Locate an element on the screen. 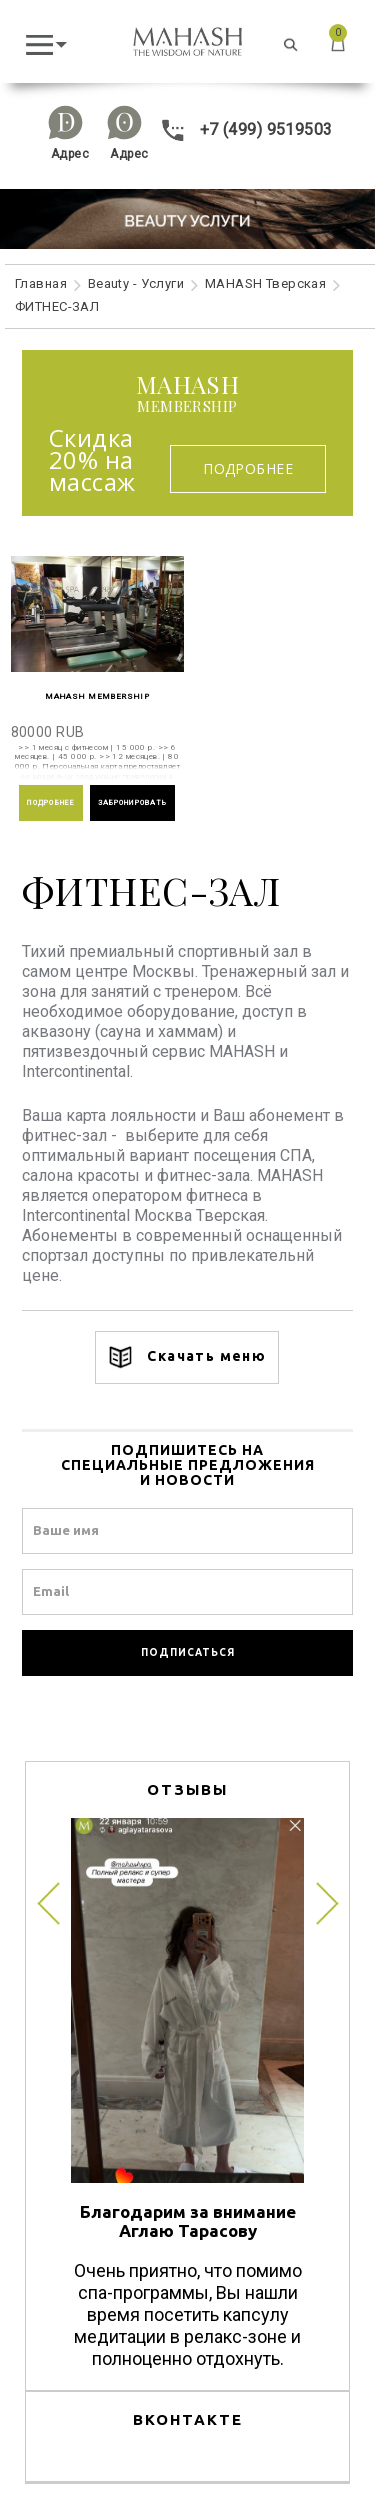 This screenshot has width=375, height=2509. +7 (499) 9519503 is located at coordinates (246, 129).